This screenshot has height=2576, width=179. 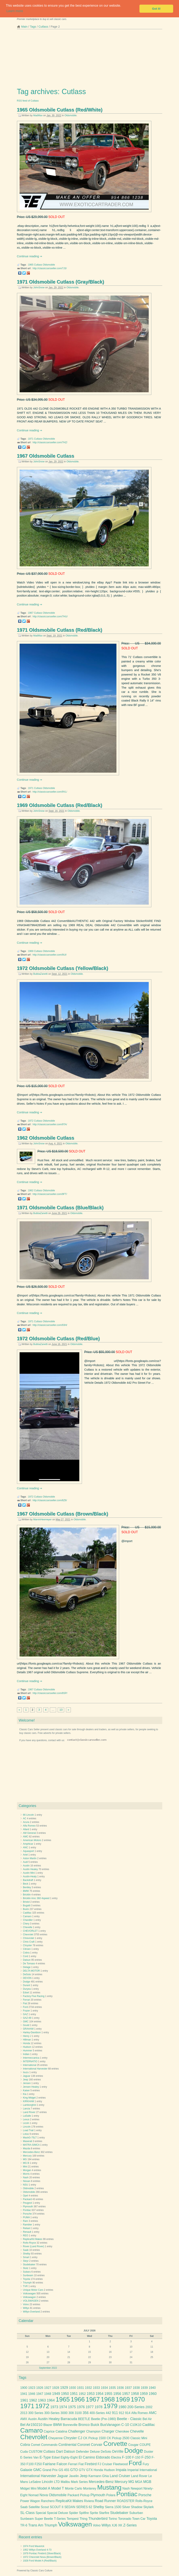 I want to click on Renault, so click(x=27, y=2231).